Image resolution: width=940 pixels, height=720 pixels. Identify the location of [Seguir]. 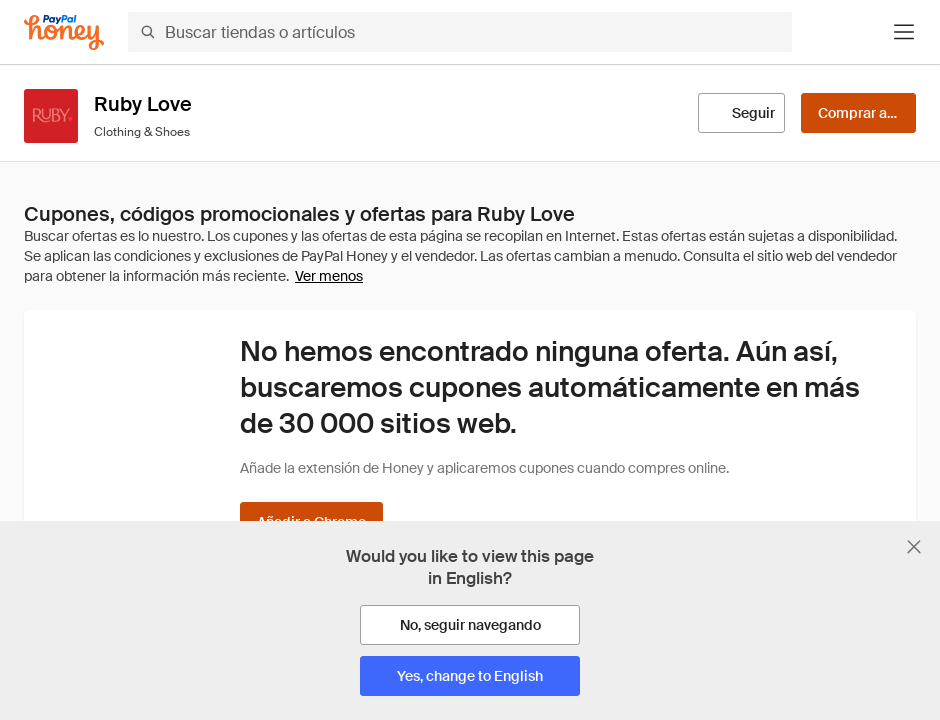
(741, 113).